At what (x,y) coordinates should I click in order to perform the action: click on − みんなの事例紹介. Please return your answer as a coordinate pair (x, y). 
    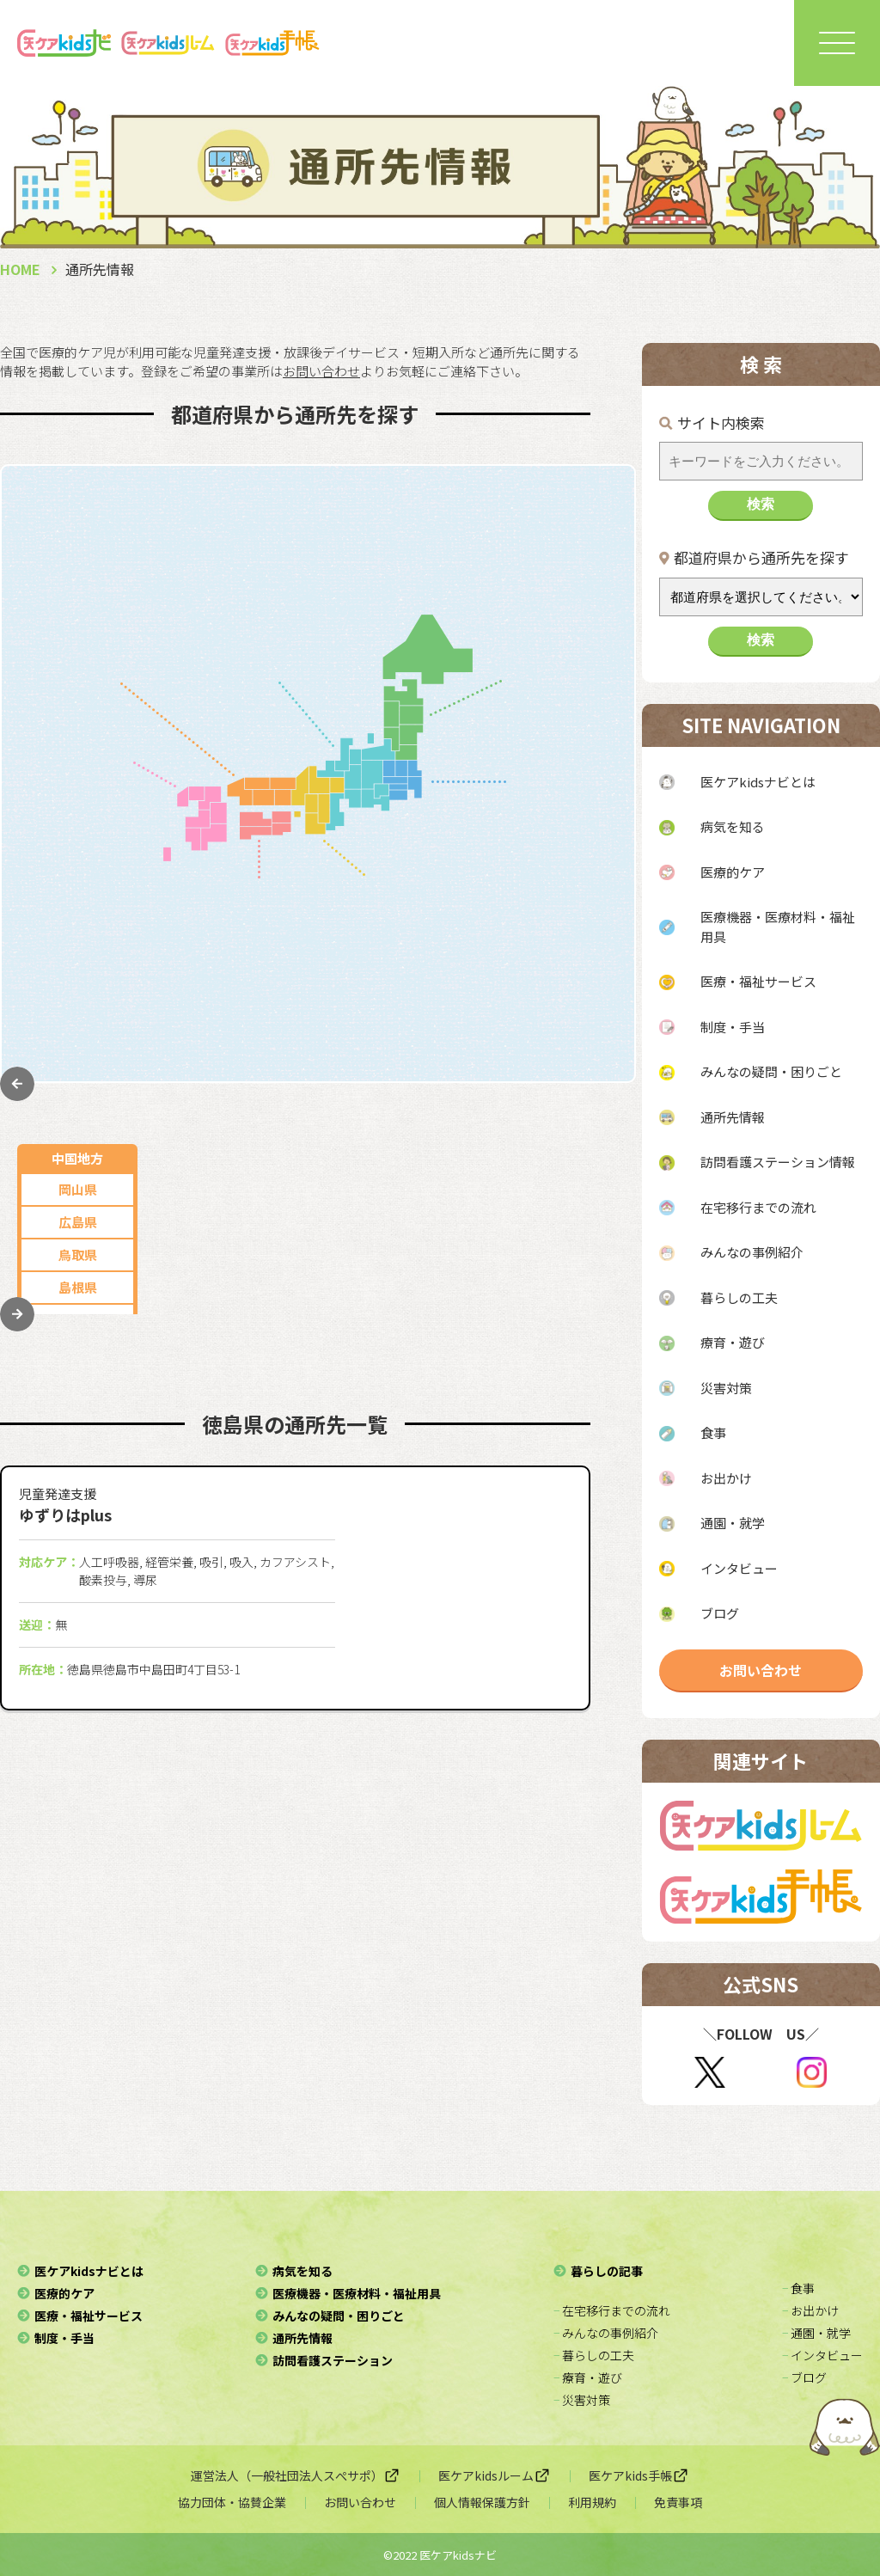
    Looking at the image, I should click on (605, 2332).